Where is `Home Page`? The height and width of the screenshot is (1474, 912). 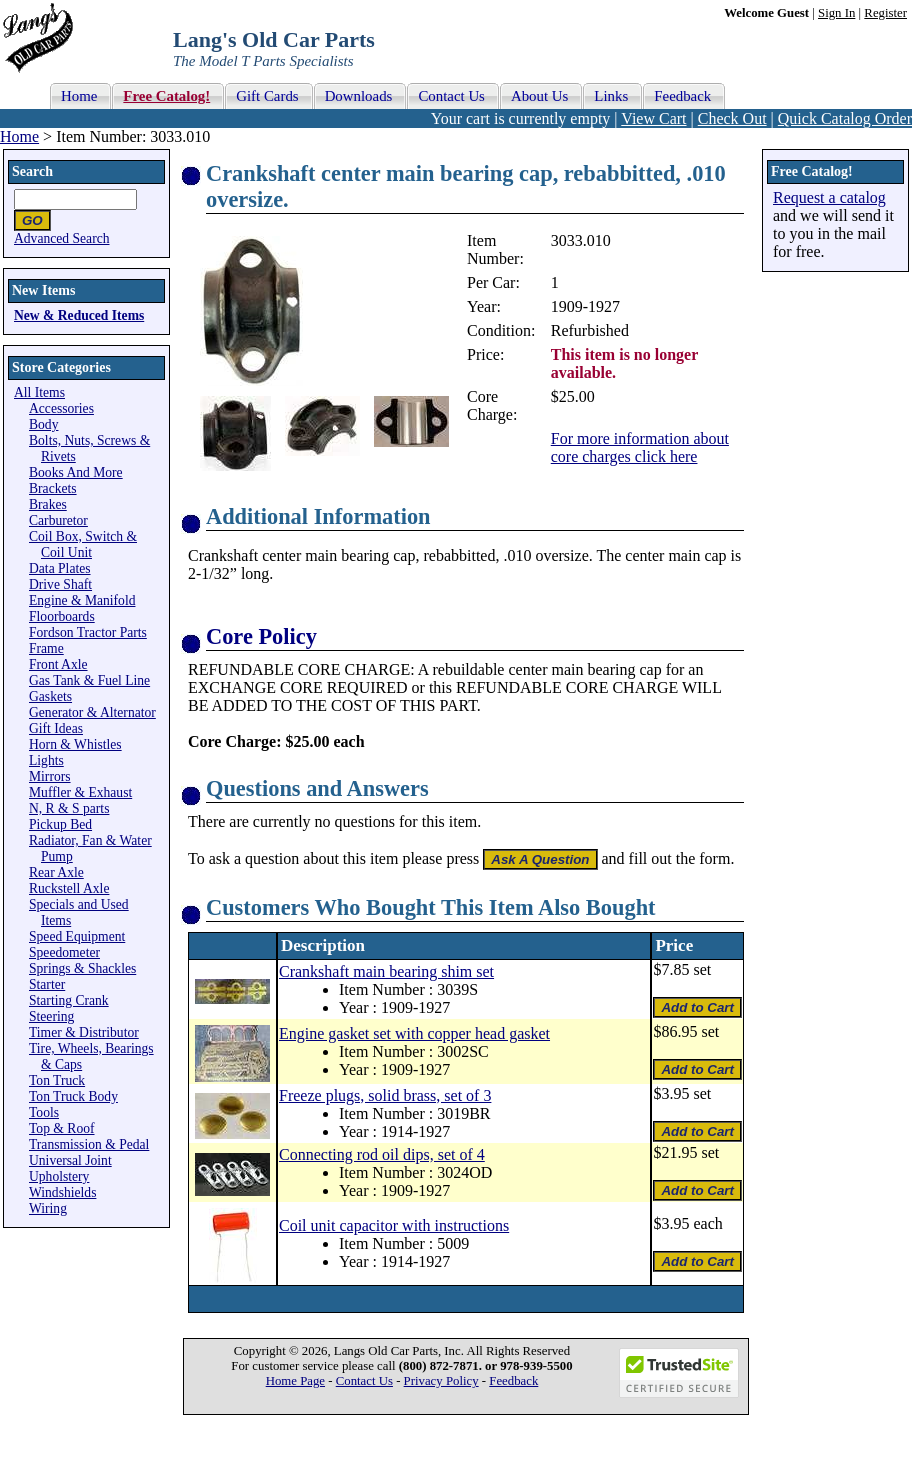 Home Page is located at coordinates (295, 1381).